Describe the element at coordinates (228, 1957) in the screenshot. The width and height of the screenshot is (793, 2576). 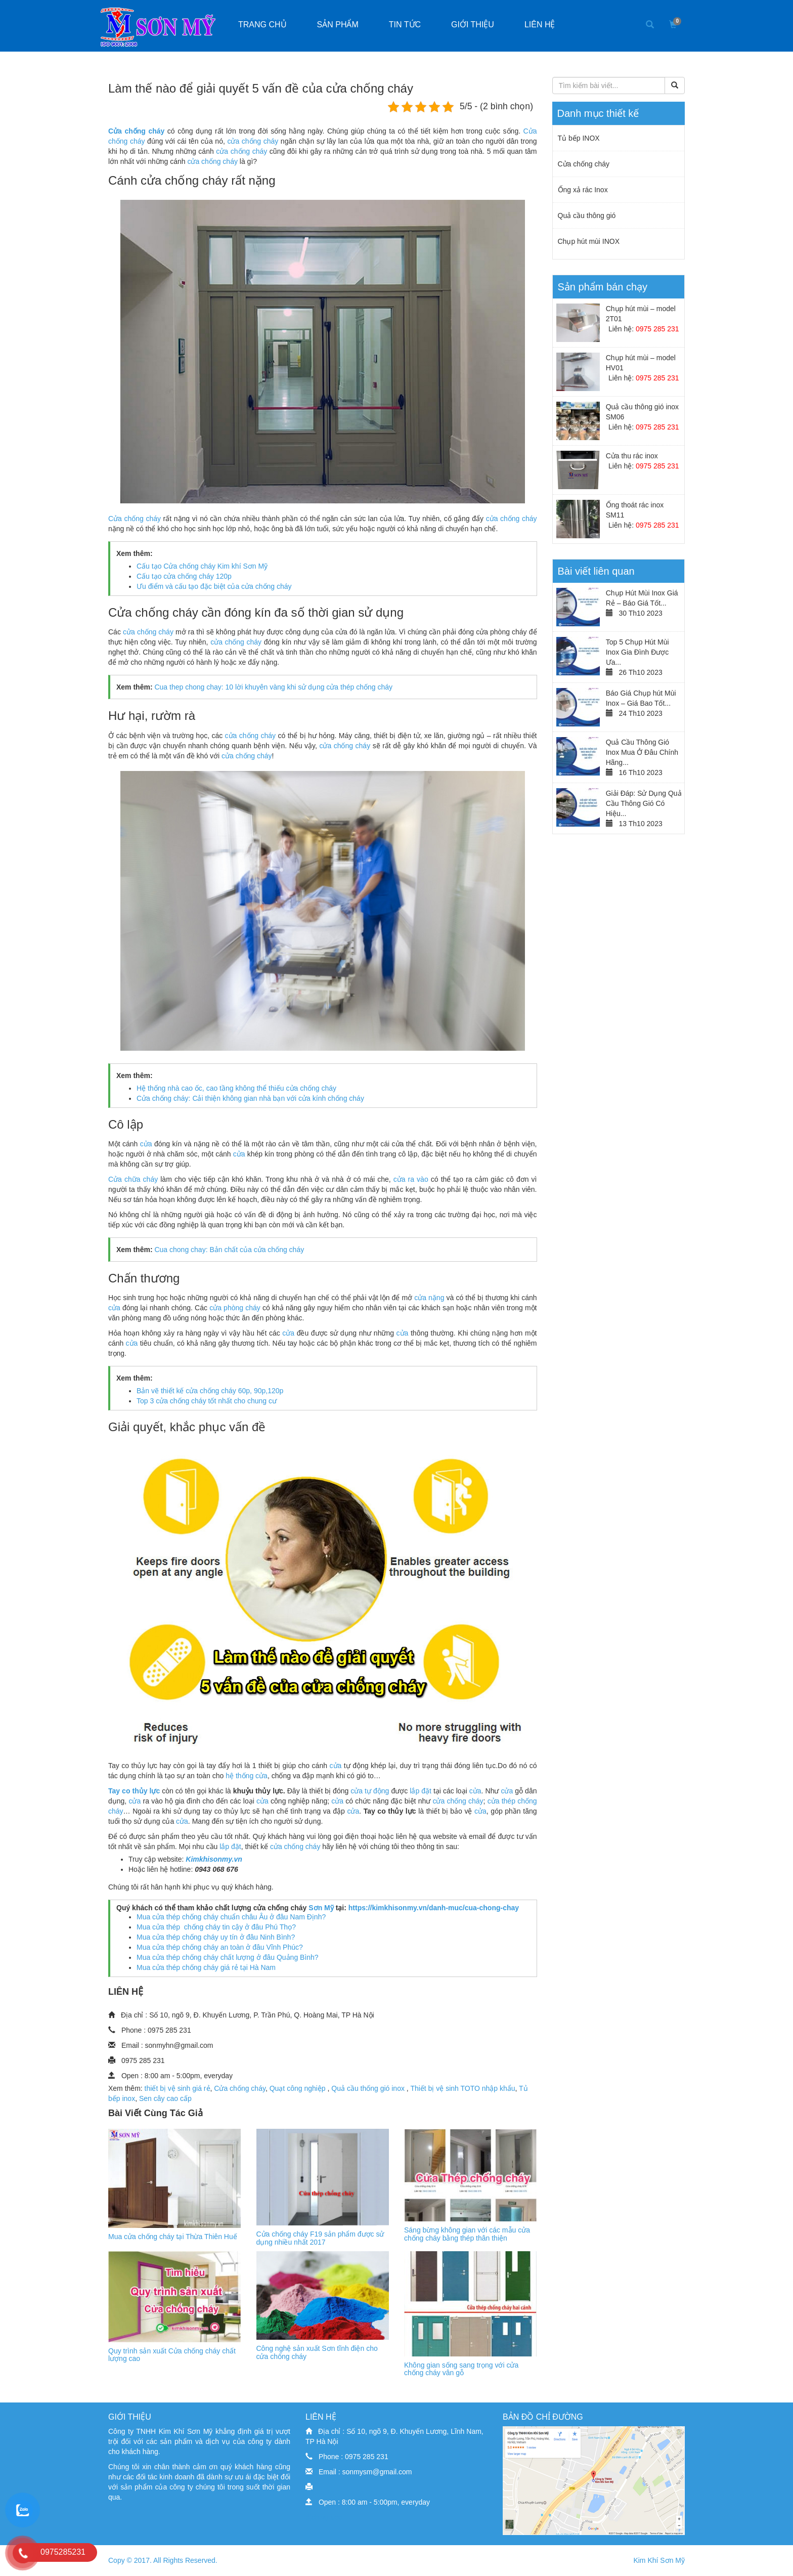
I see `Mua cửa thép chống cháy chất lượng ở đâu Quảng Bình?` at that location.